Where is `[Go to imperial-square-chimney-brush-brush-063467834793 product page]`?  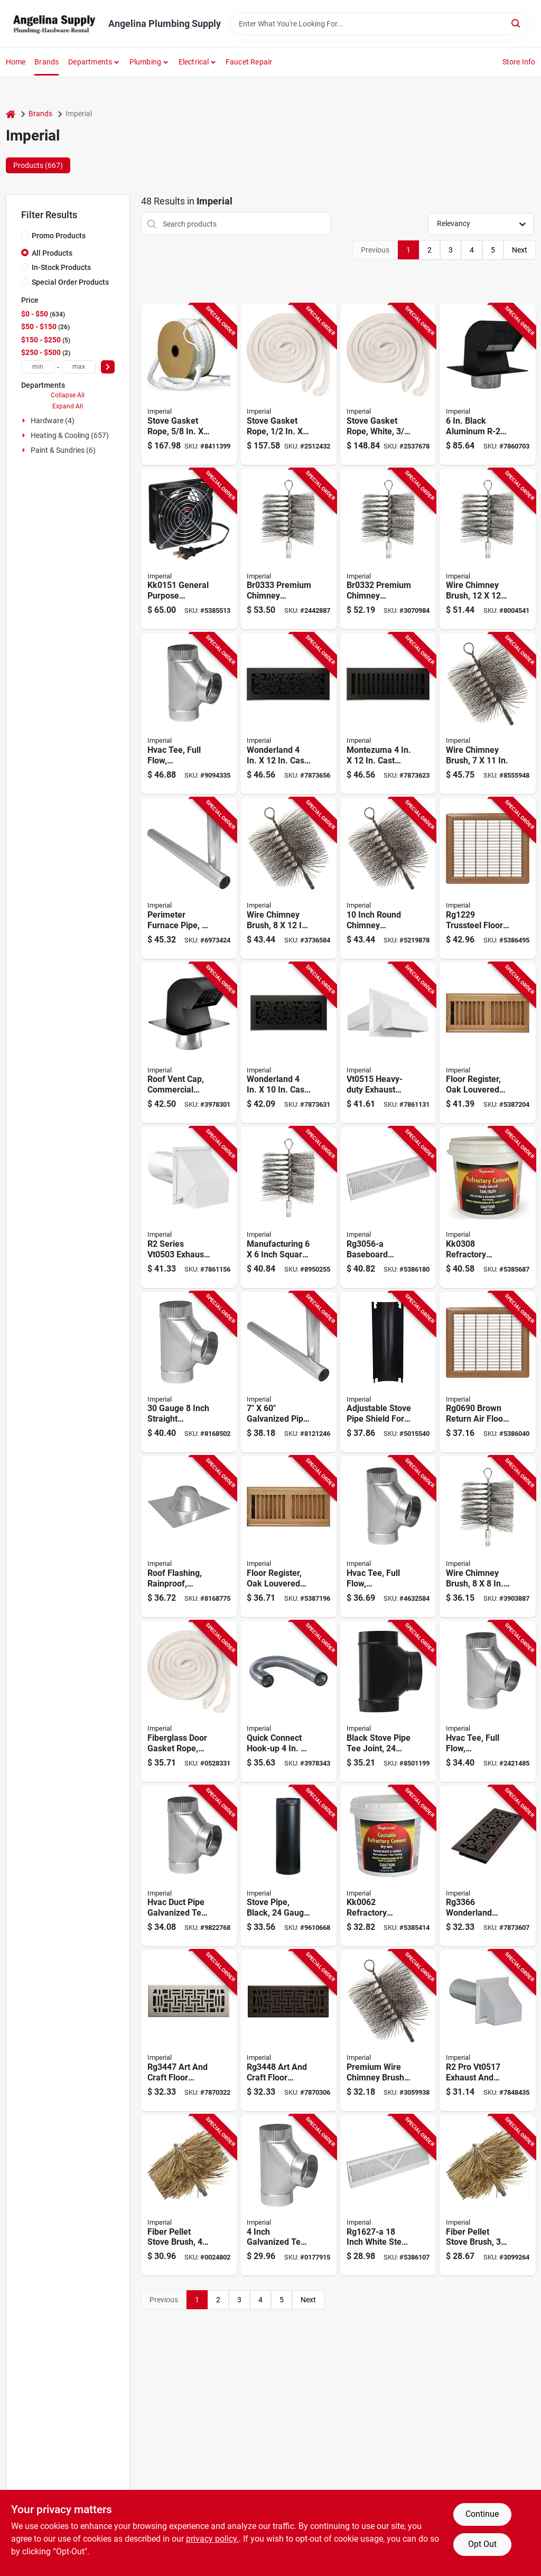
[Go to imperial-square-chimney-brush-brush-063467834793 product page] is located at coordinates (288, 549).